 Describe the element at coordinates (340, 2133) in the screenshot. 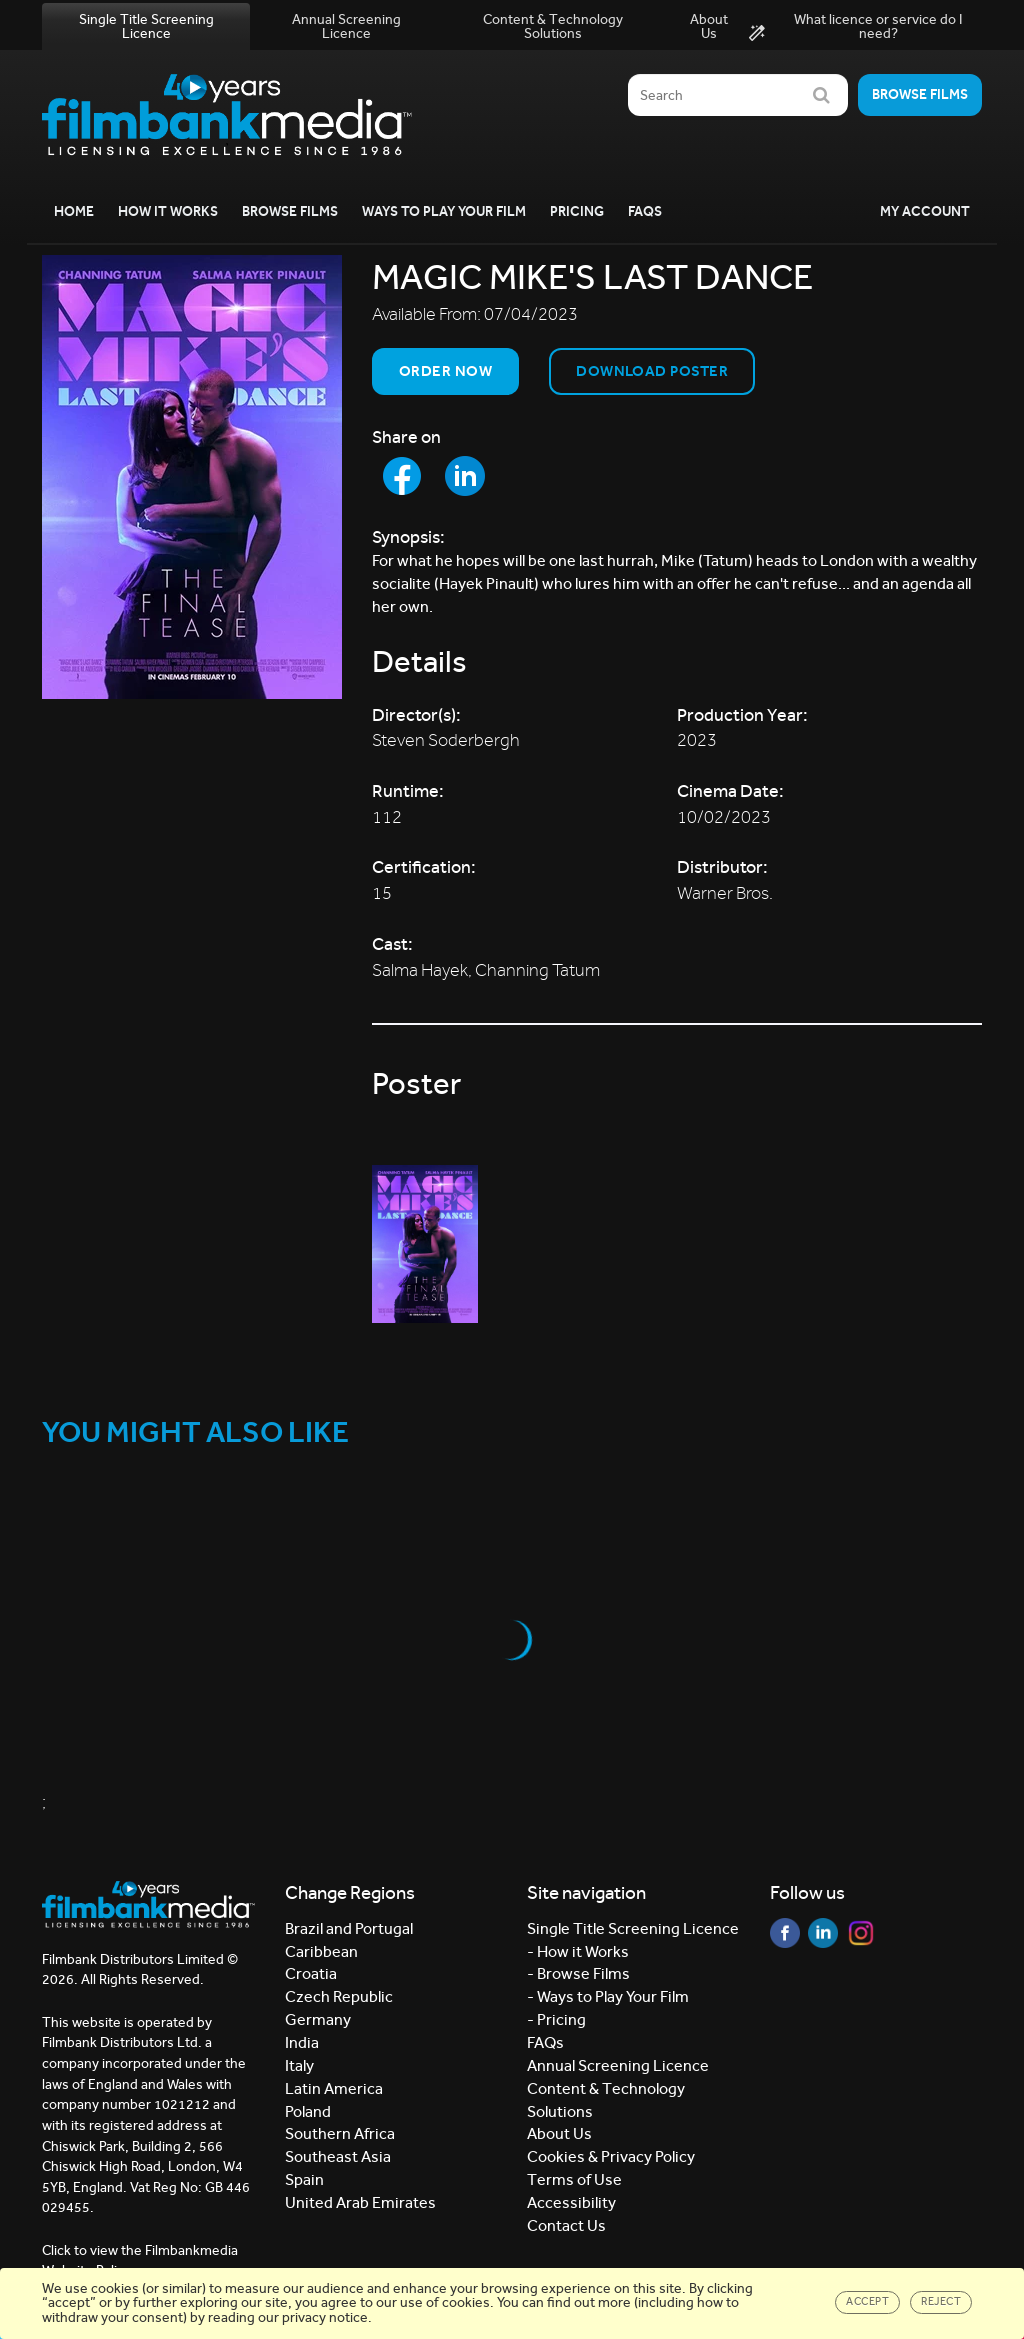

I see `Southern Africa` at that location.